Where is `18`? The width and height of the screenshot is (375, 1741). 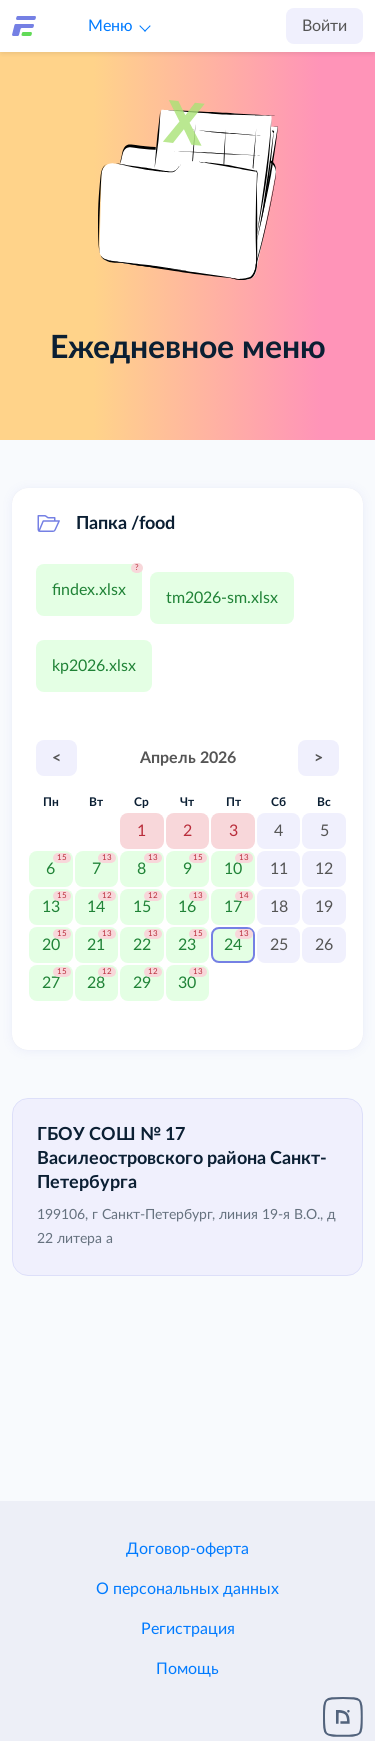 18 is located at coordinates (279, 907).